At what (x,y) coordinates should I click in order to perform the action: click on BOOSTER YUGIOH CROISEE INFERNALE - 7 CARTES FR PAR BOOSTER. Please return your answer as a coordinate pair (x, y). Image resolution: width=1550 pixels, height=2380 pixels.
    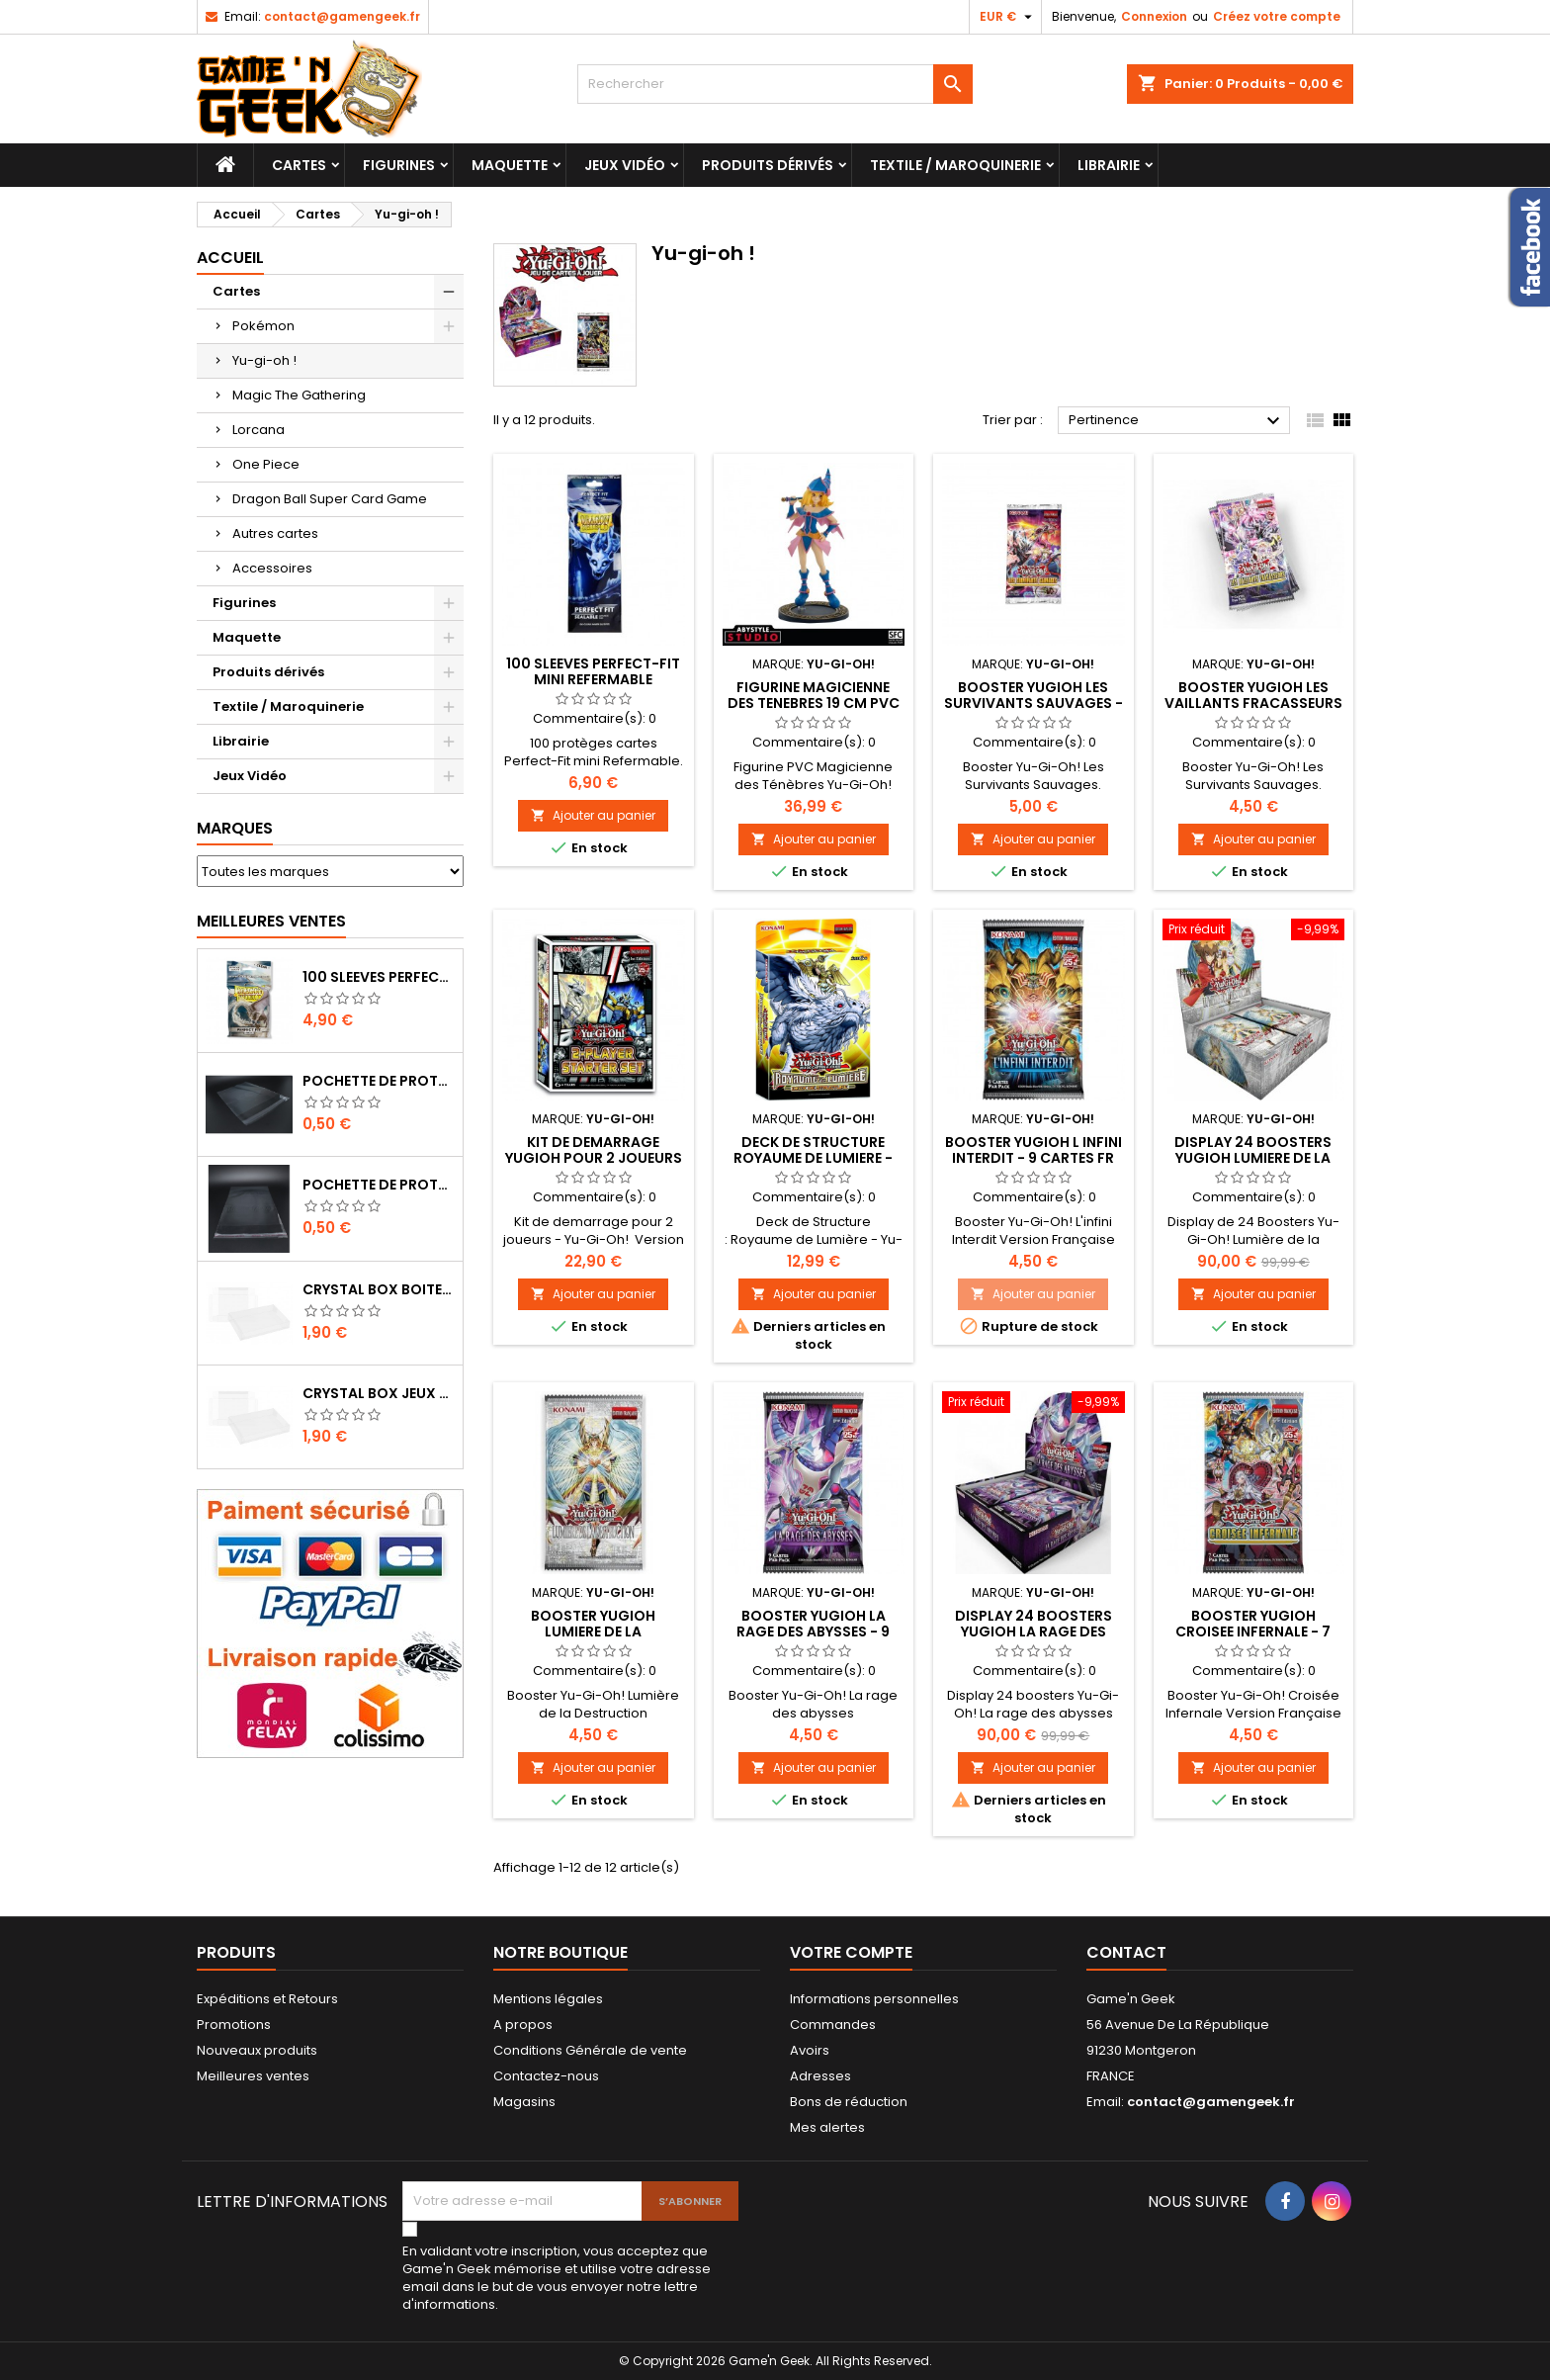
    Looking at the image, I should click on (1253, 1631).